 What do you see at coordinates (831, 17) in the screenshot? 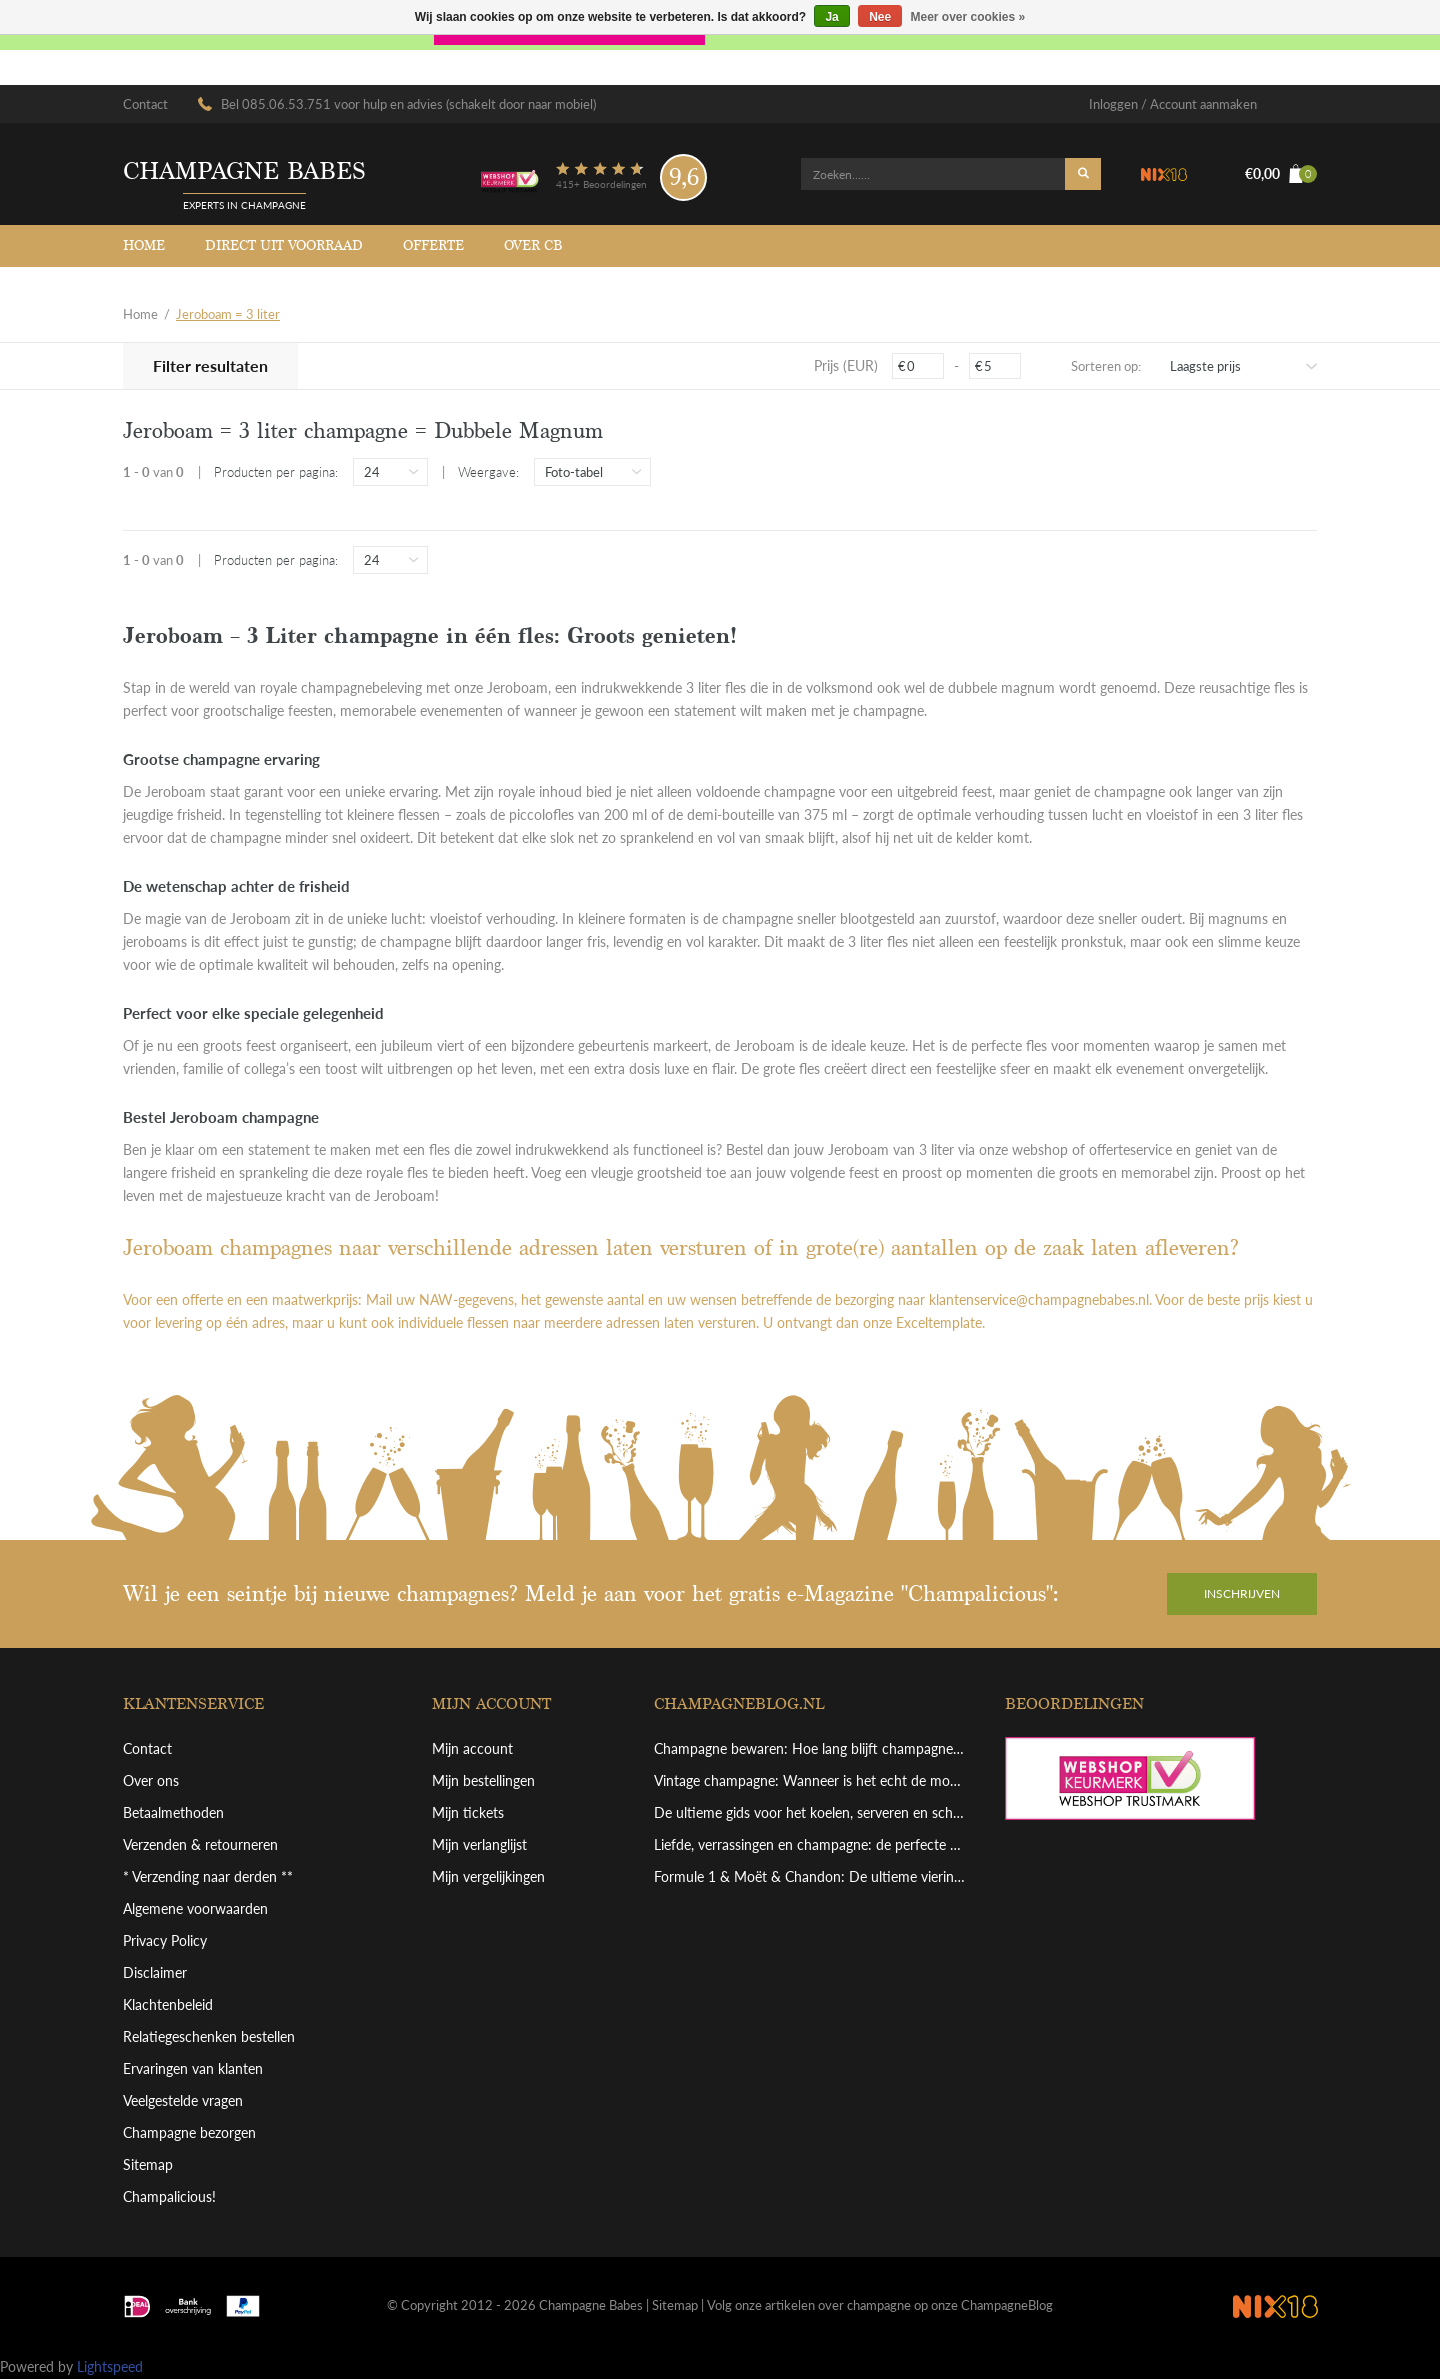
I see `Ja` at bounding box center [831, 17].